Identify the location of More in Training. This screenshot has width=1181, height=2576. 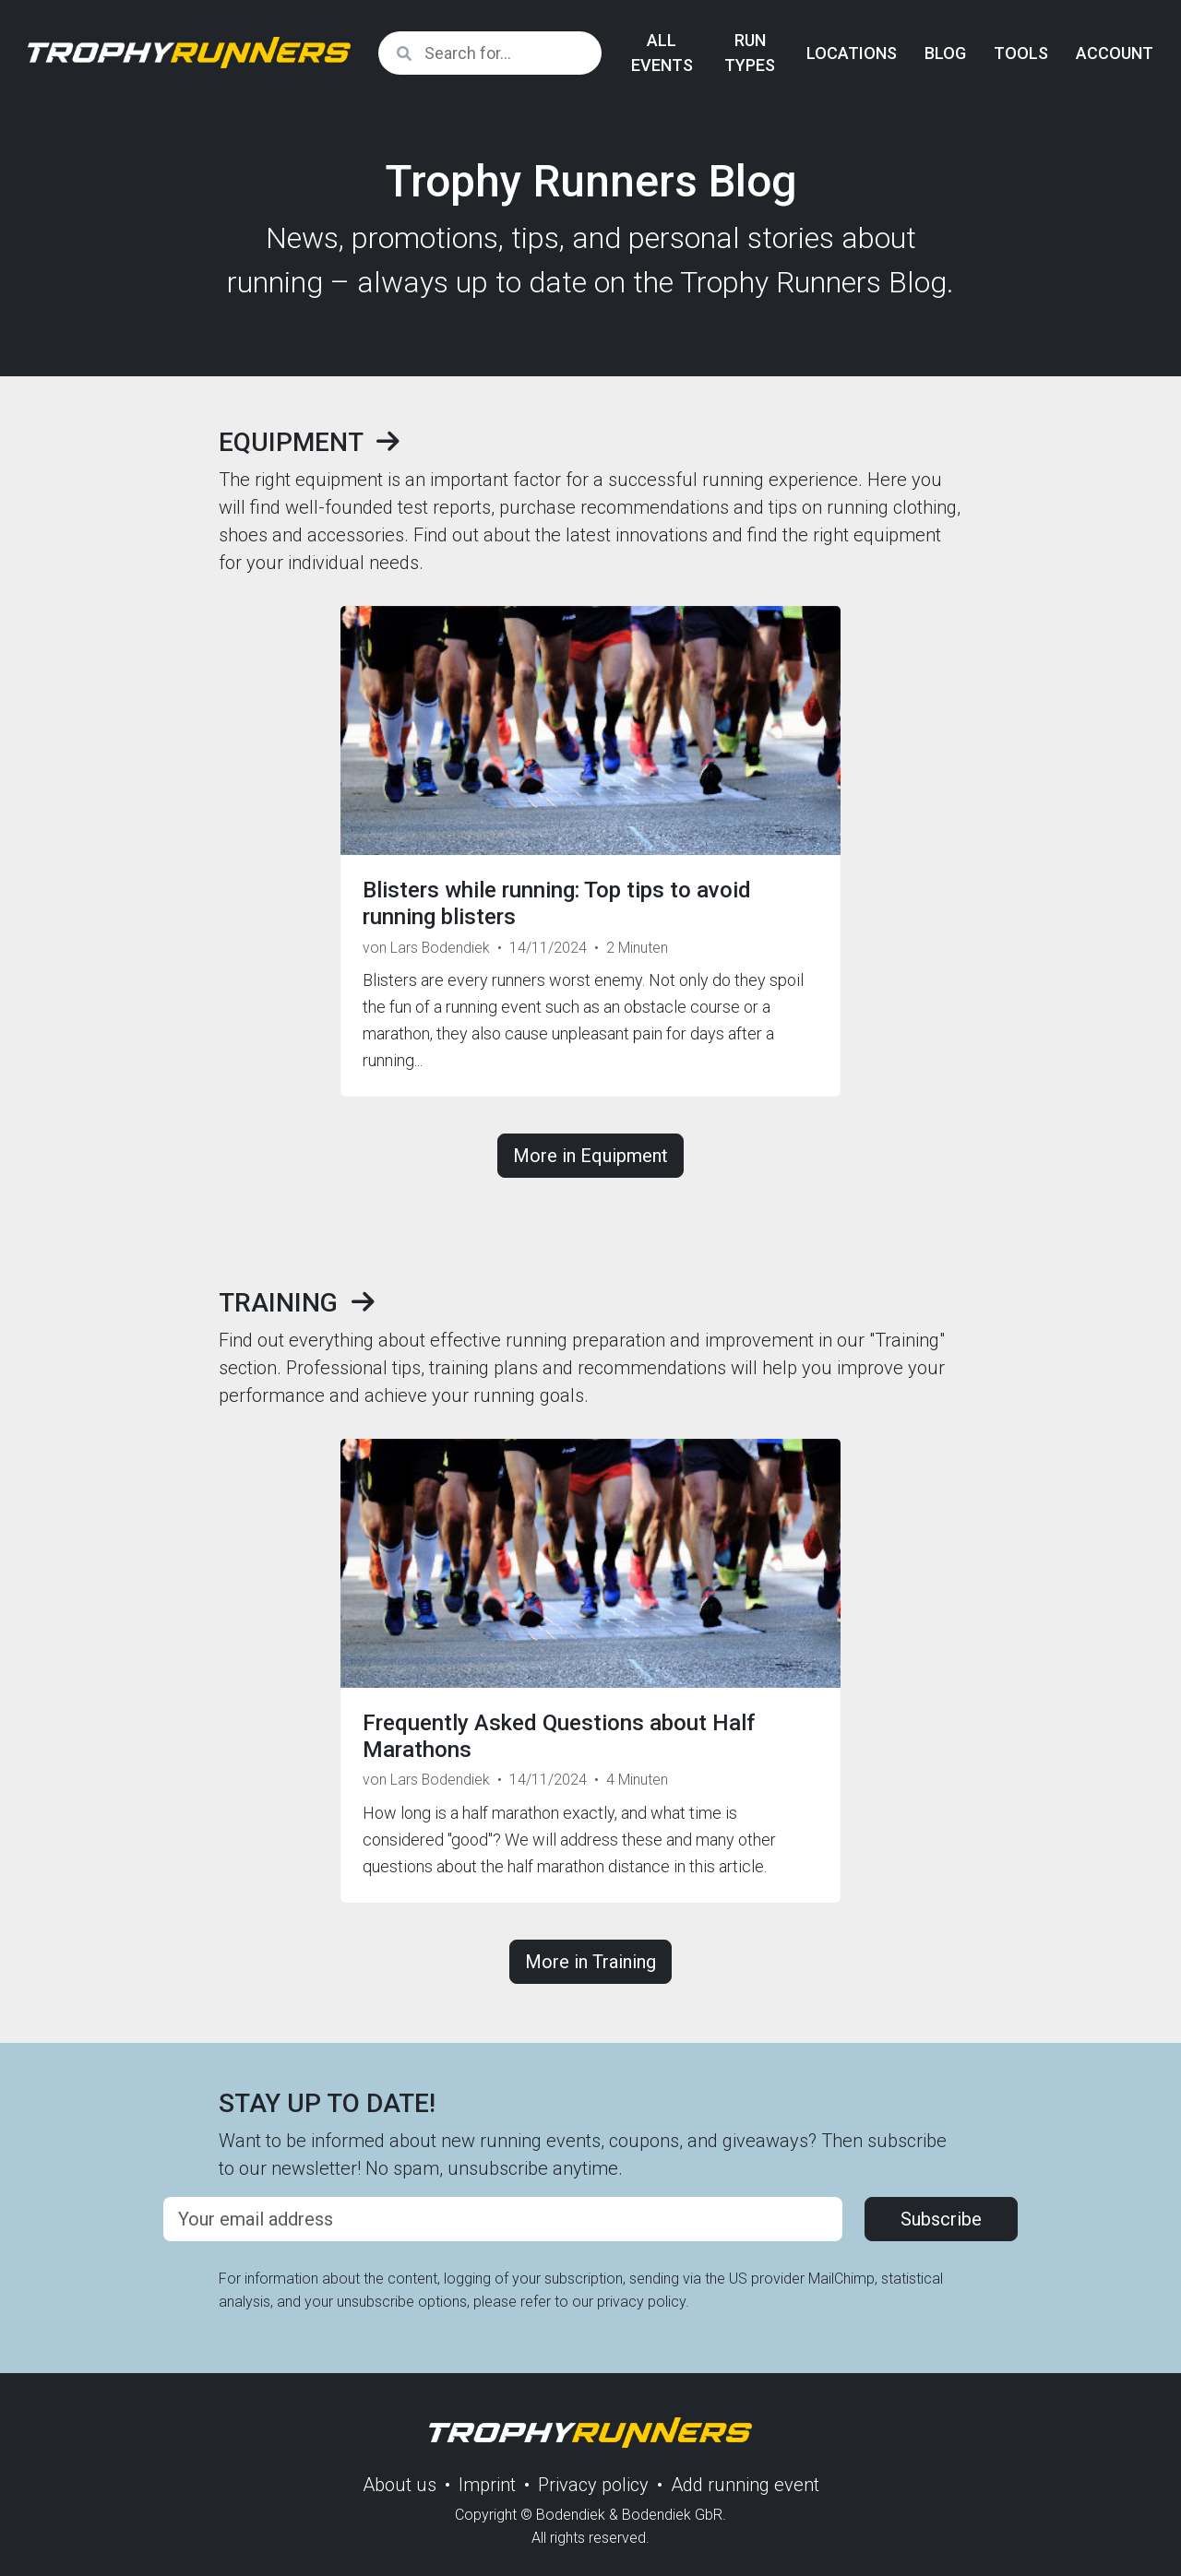
(590, 1962).